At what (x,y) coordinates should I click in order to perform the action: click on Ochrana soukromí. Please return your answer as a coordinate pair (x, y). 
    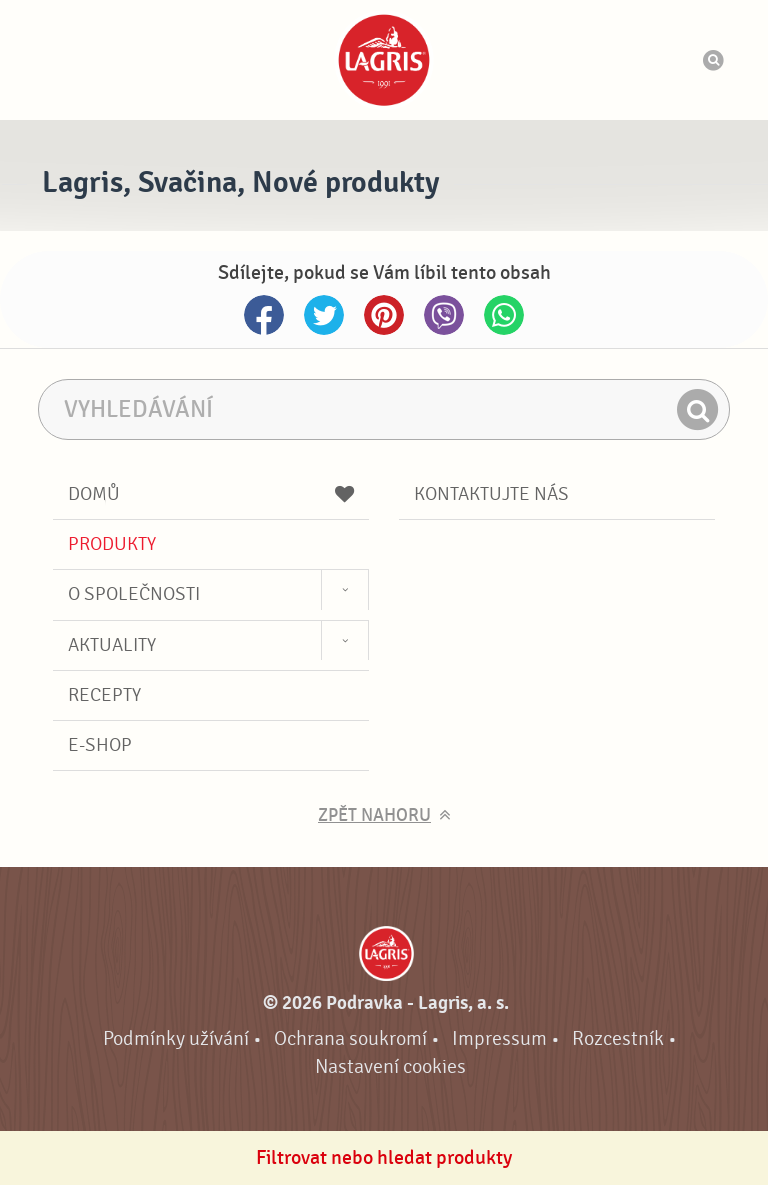
    Looking at the image, I should click on (350, 1038).